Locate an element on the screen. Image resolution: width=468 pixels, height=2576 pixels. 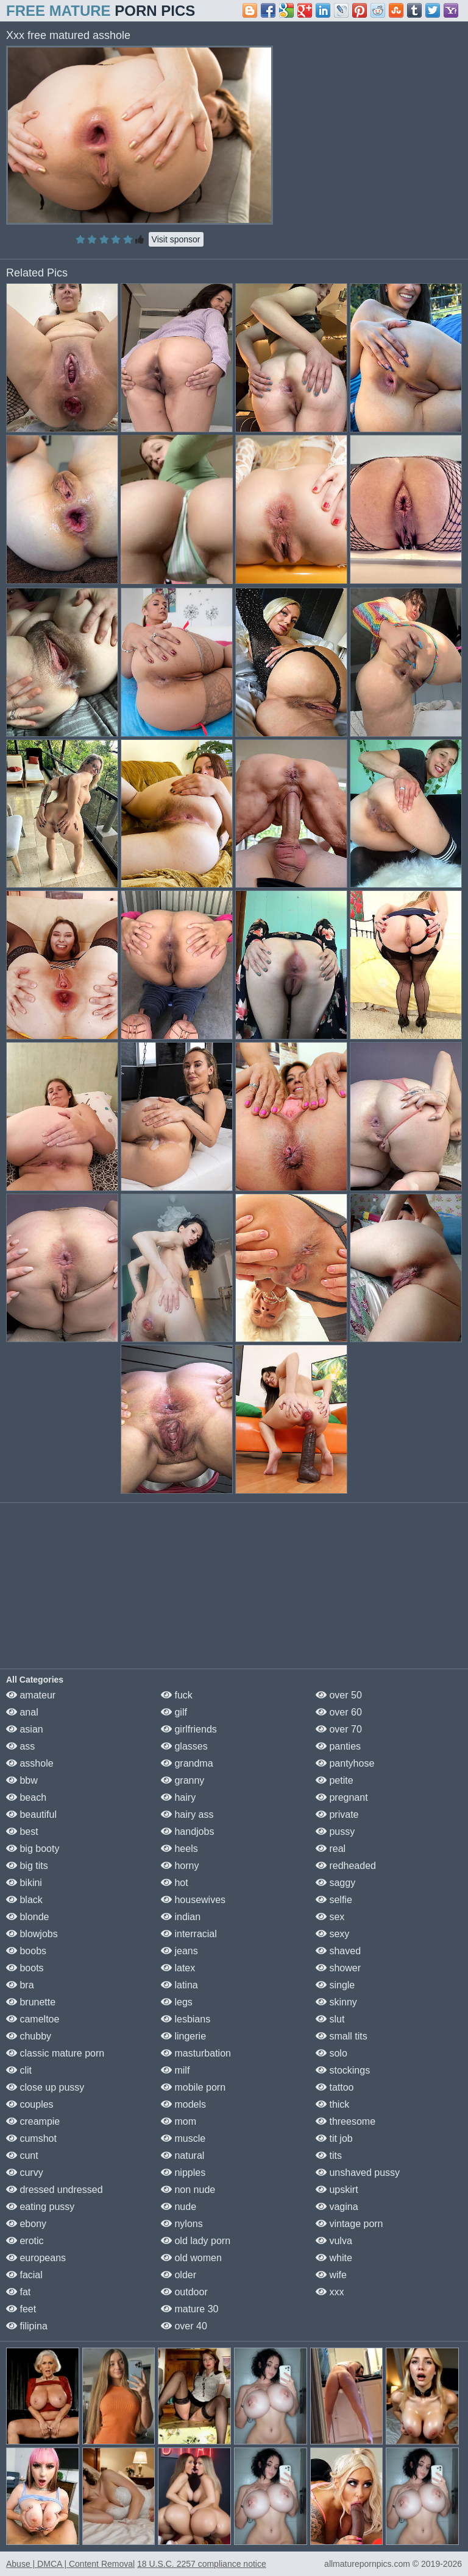
cumshot is located at coordinates (31, 2138).